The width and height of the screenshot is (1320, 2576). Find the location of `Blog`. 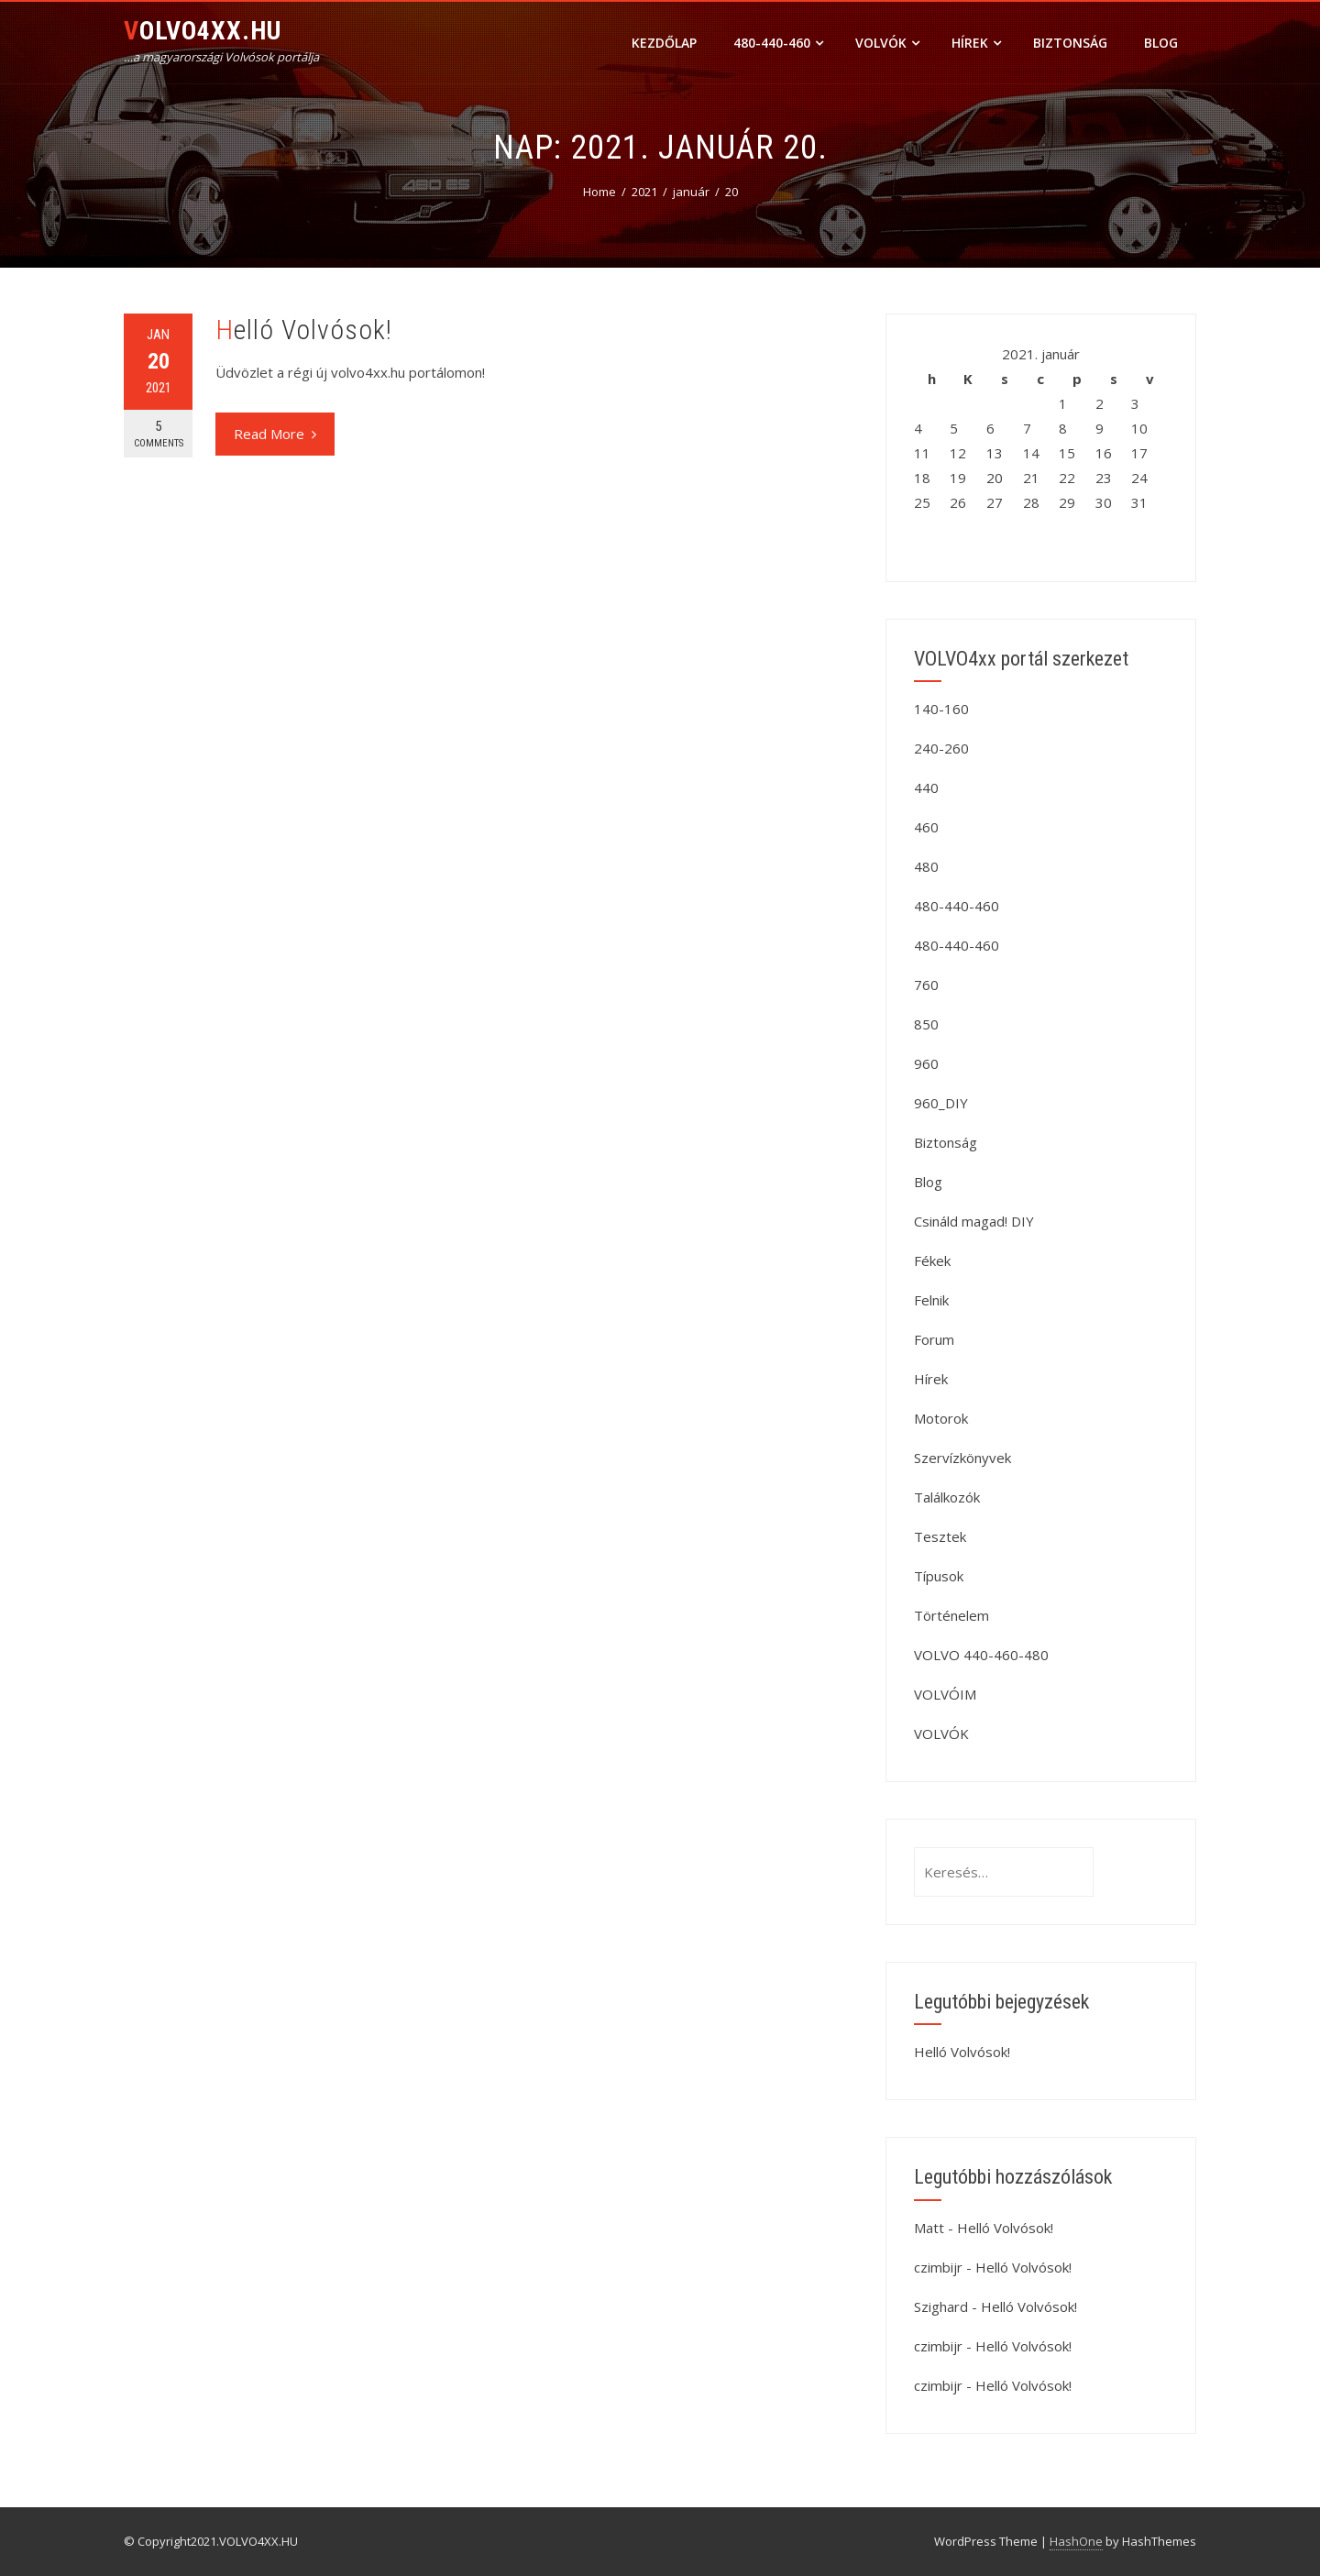

Blog is located at coordinates (1161, 42).